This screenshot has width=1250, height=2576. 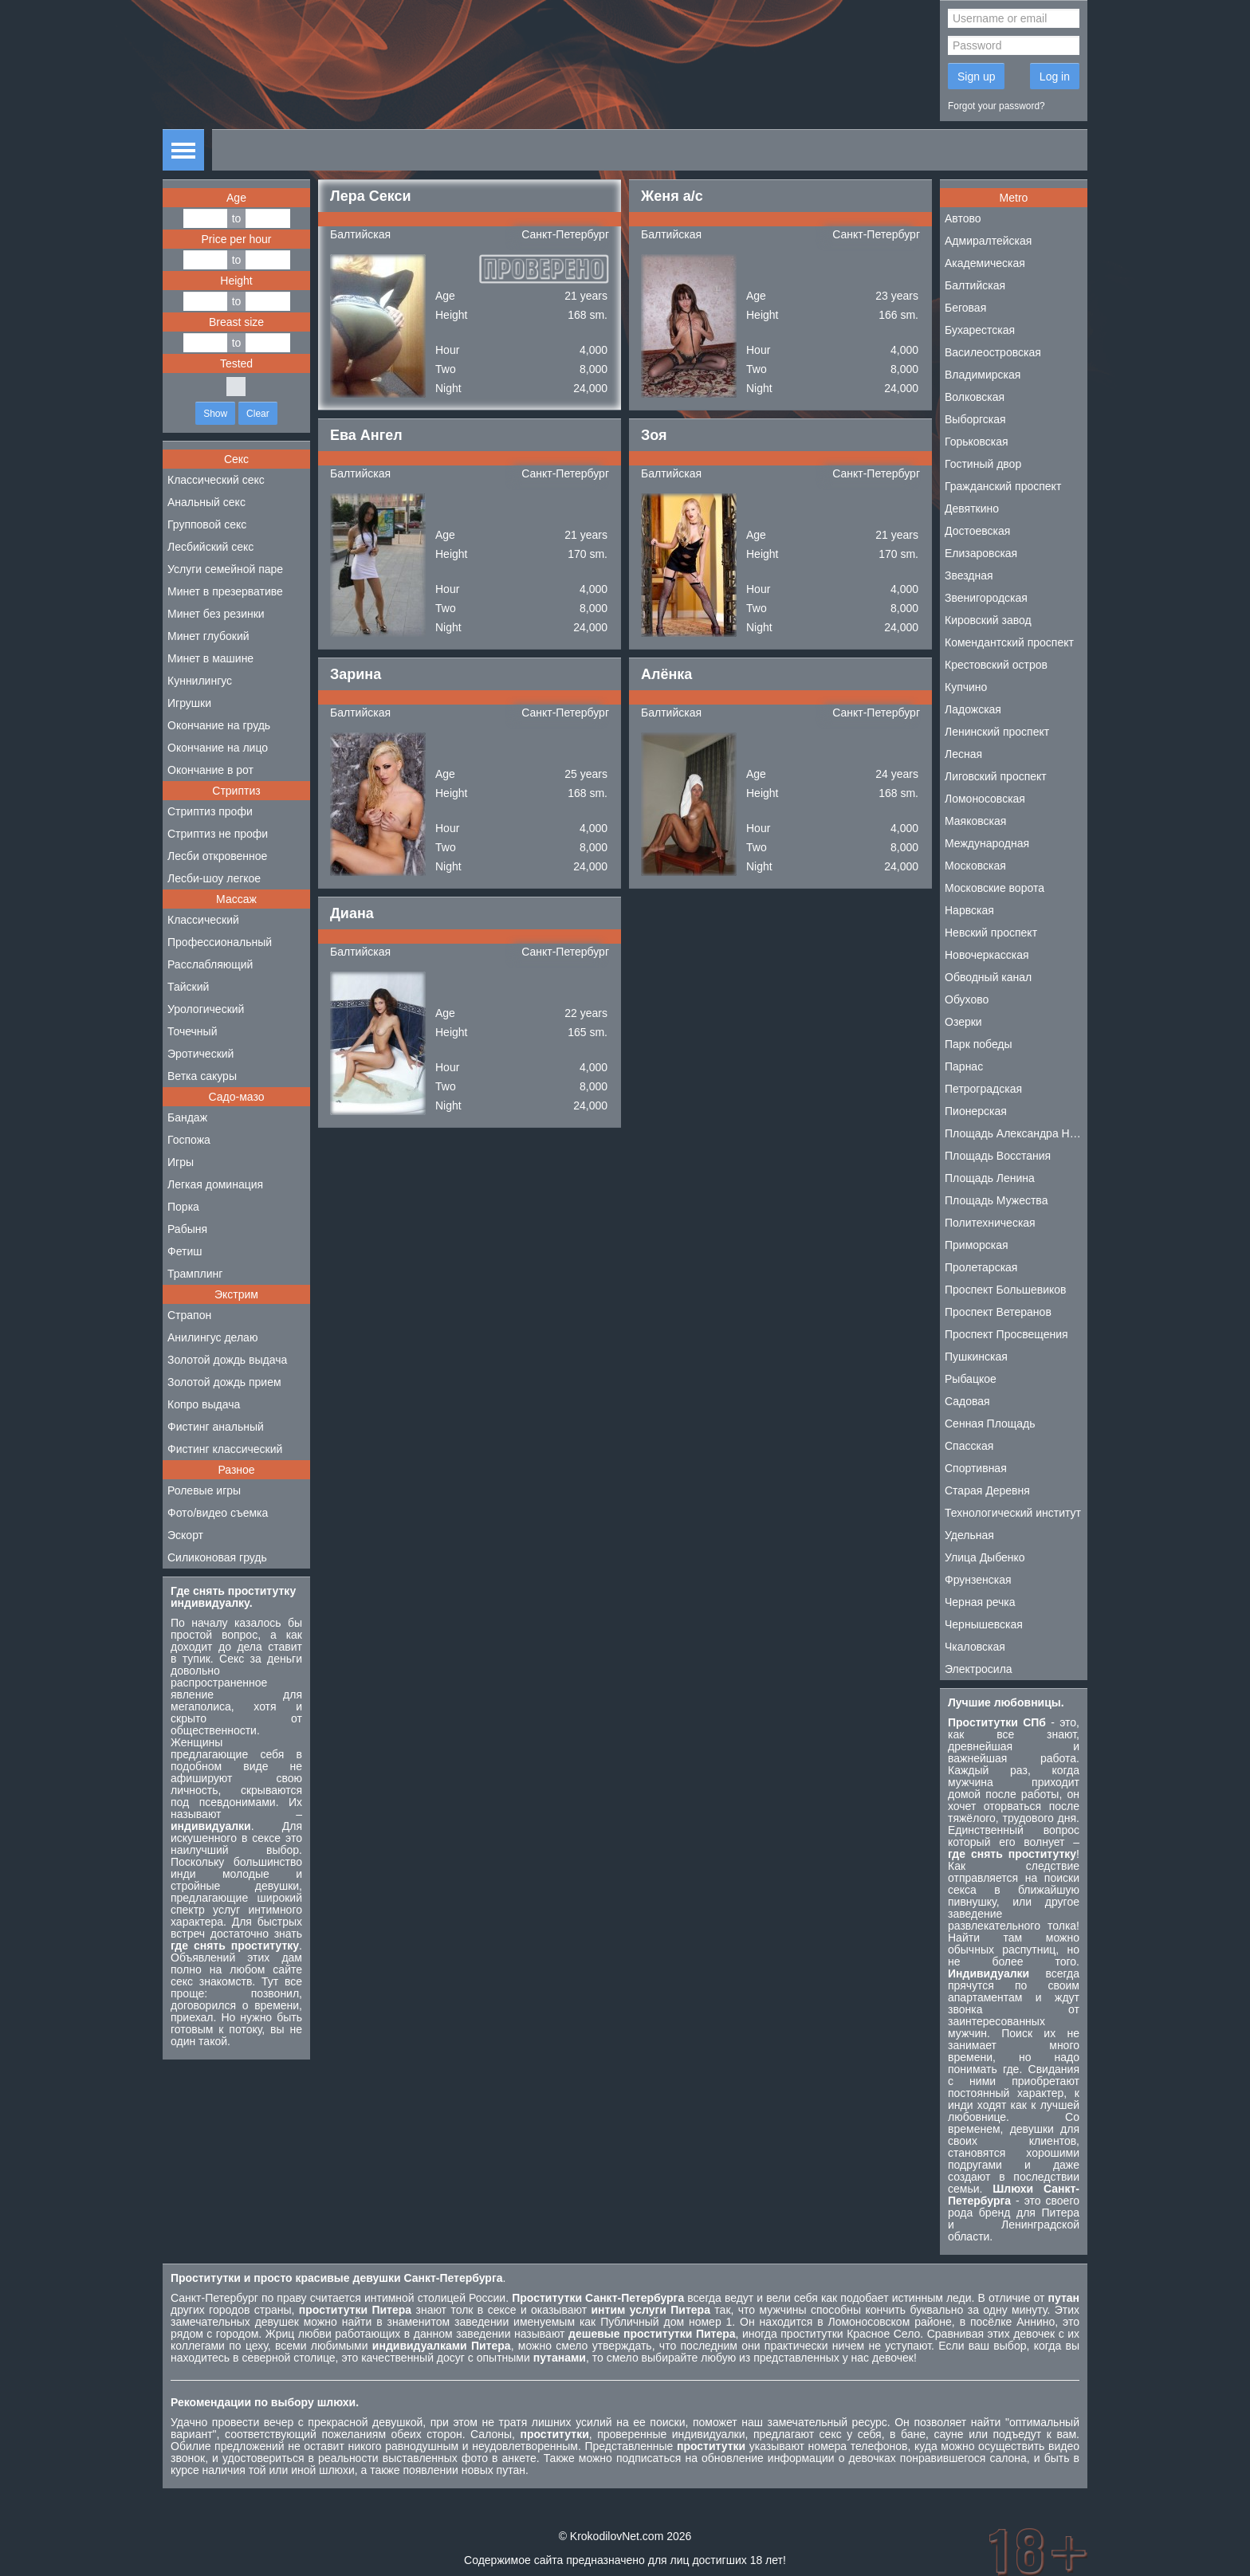 I want to click on Звенигородская, so click(x=986, y=597).